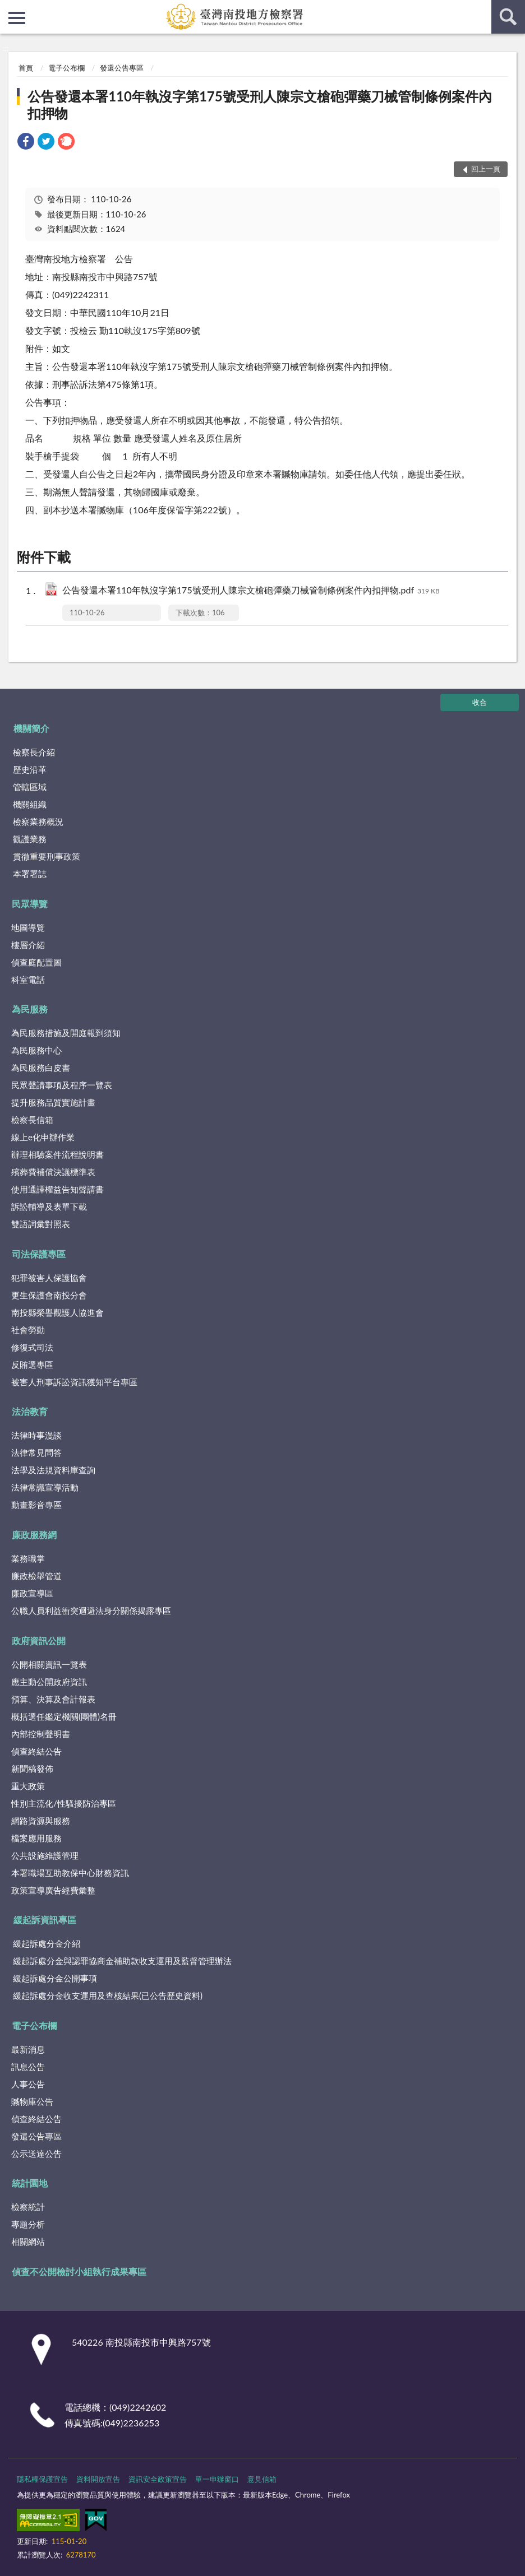 The height and width of the screenshot is (2576, 525). What do you see at coordinates (28, 1786) in the screenshot?
I see `重大政策` at bounding box center [28, 1786].